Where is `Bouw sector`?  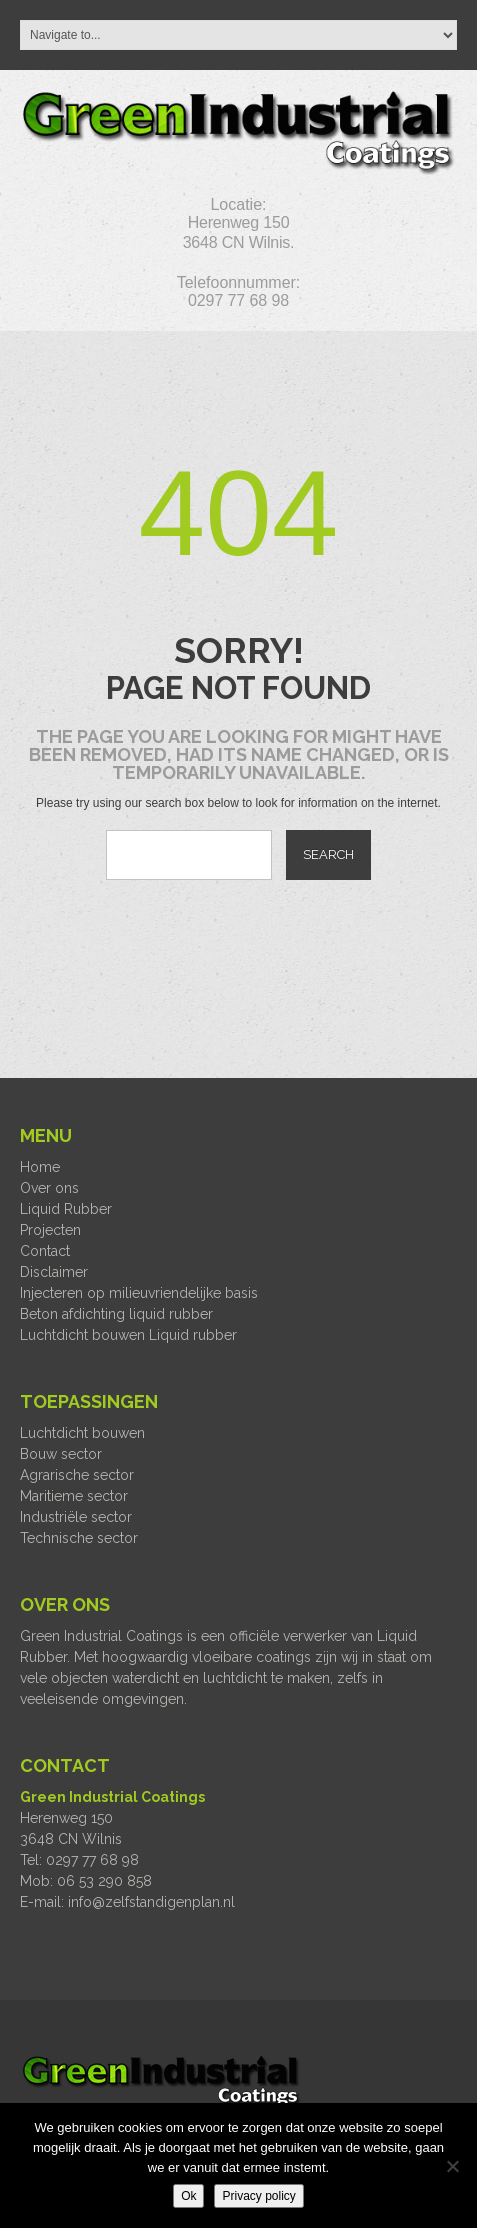 Bouw sector is located at coordinates (61, 1454).